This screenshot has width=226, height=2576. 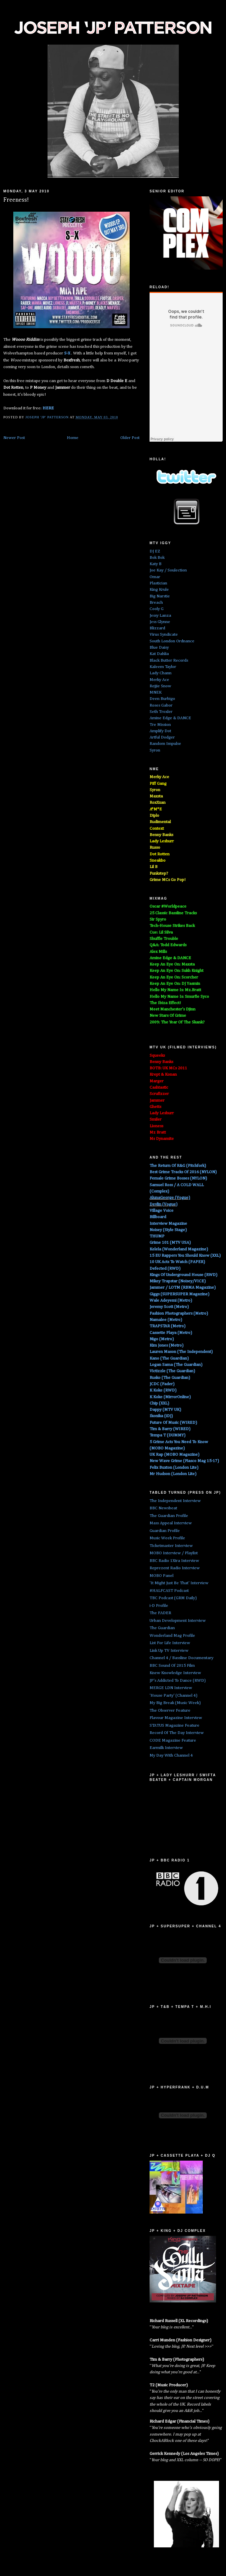 What do you see at coordinates (155, 750) in the screenshot?
I see `Syron` at bounding box center [155, 750].